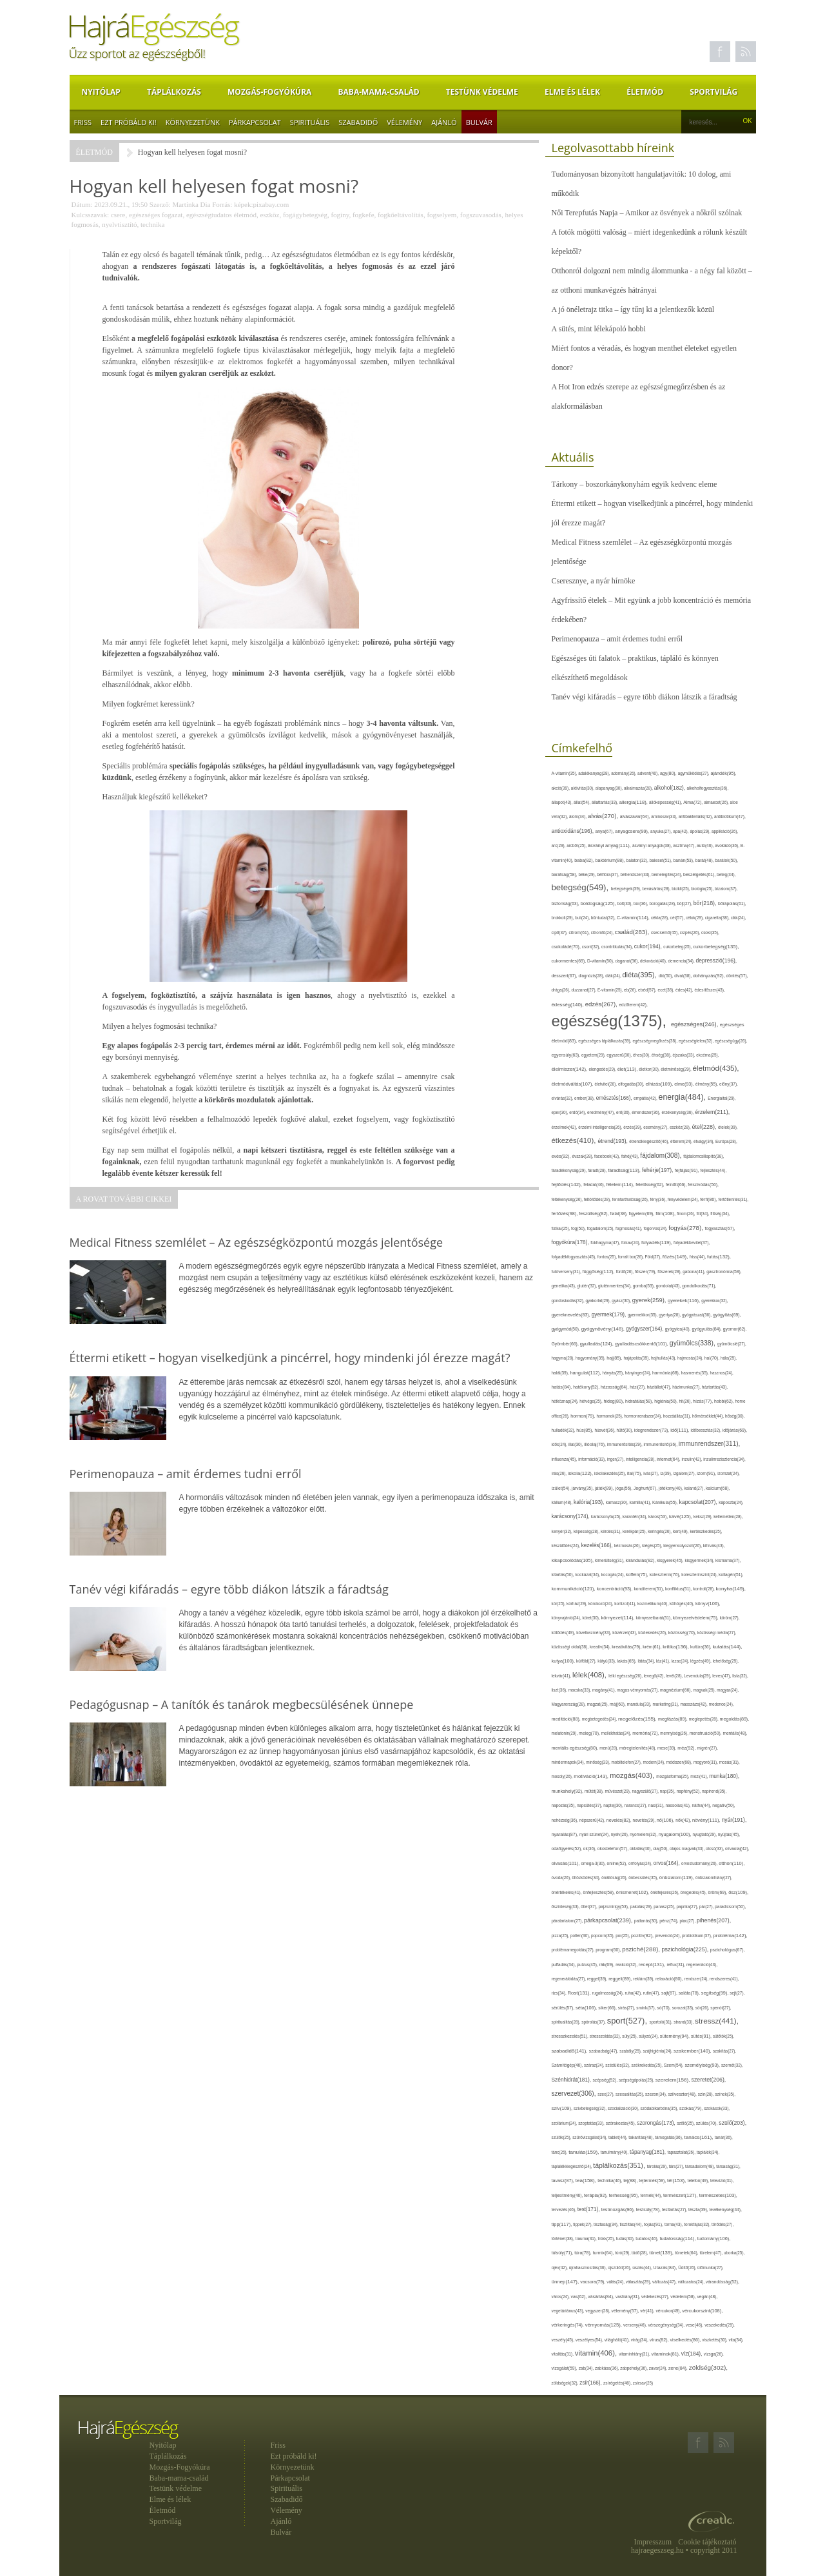 The height and width of the screenshot is (2576, 825). I want to click on védekezés(27),, so click(655, 2296).